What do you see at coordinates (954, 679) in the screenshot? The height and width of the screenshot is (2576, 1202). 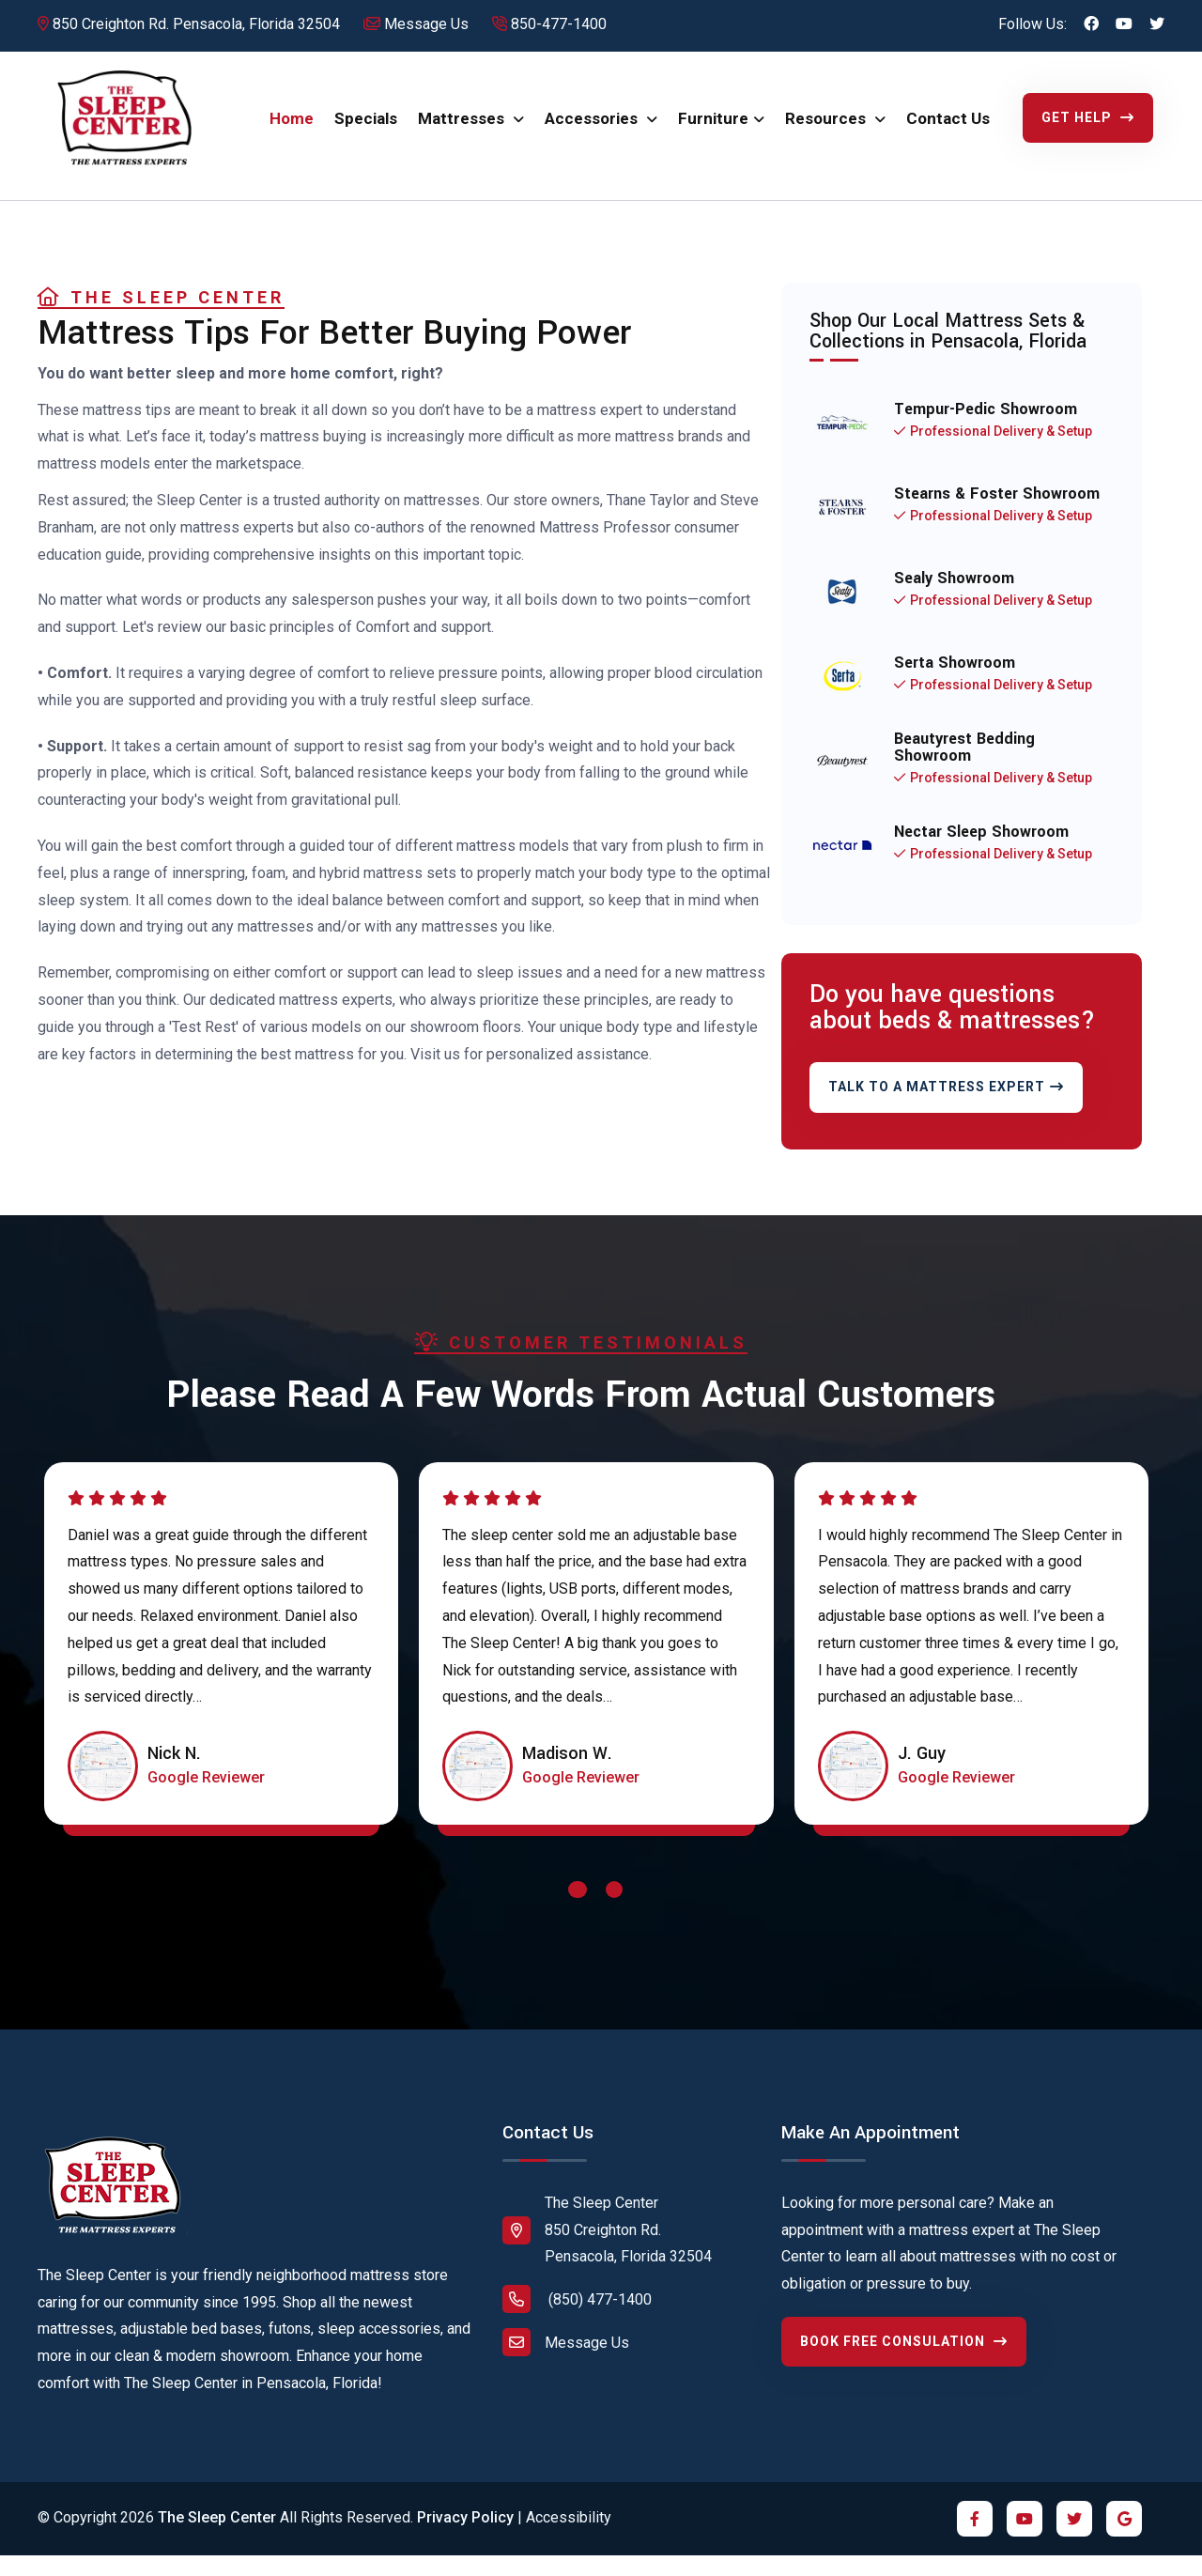 I see `Serta Showroom` at bounding box center [954, 679].